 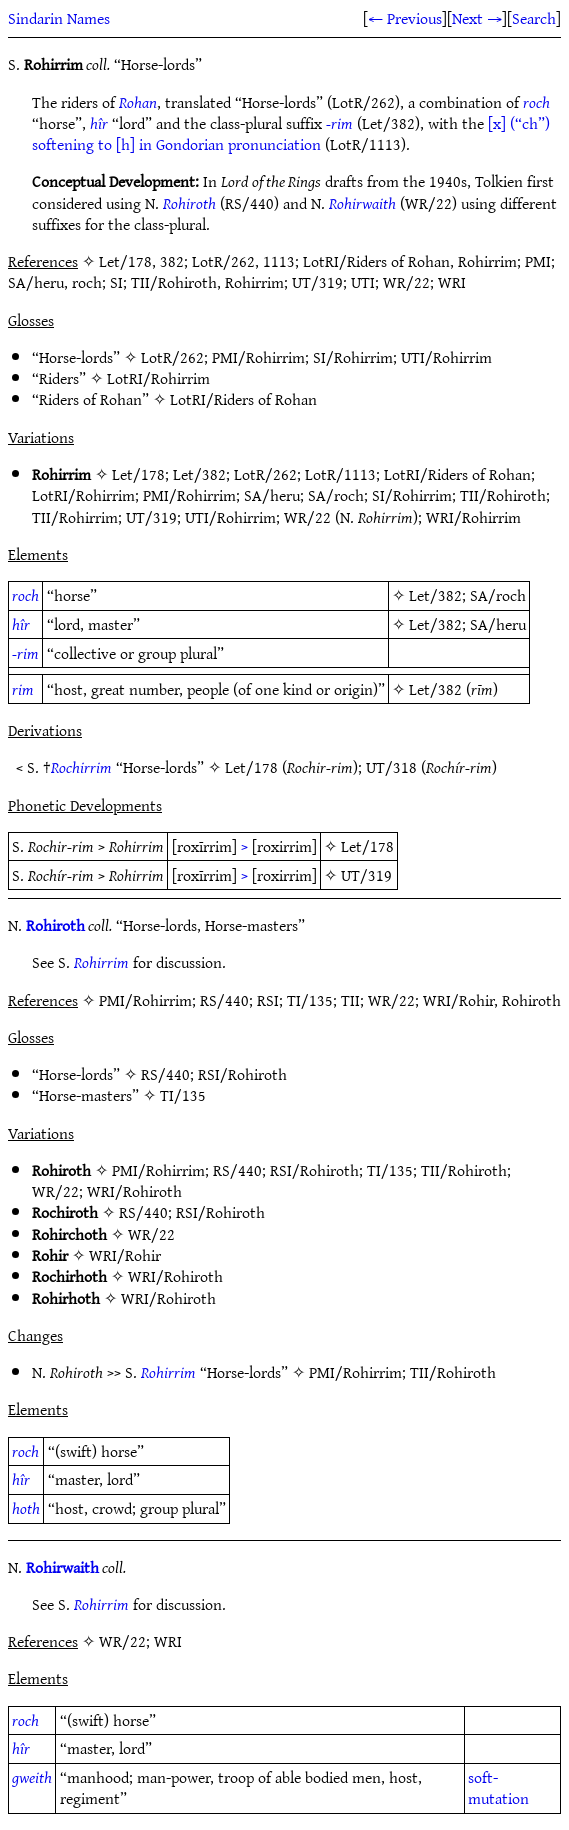 I want to click on Next →, so click(x=477, y=18).